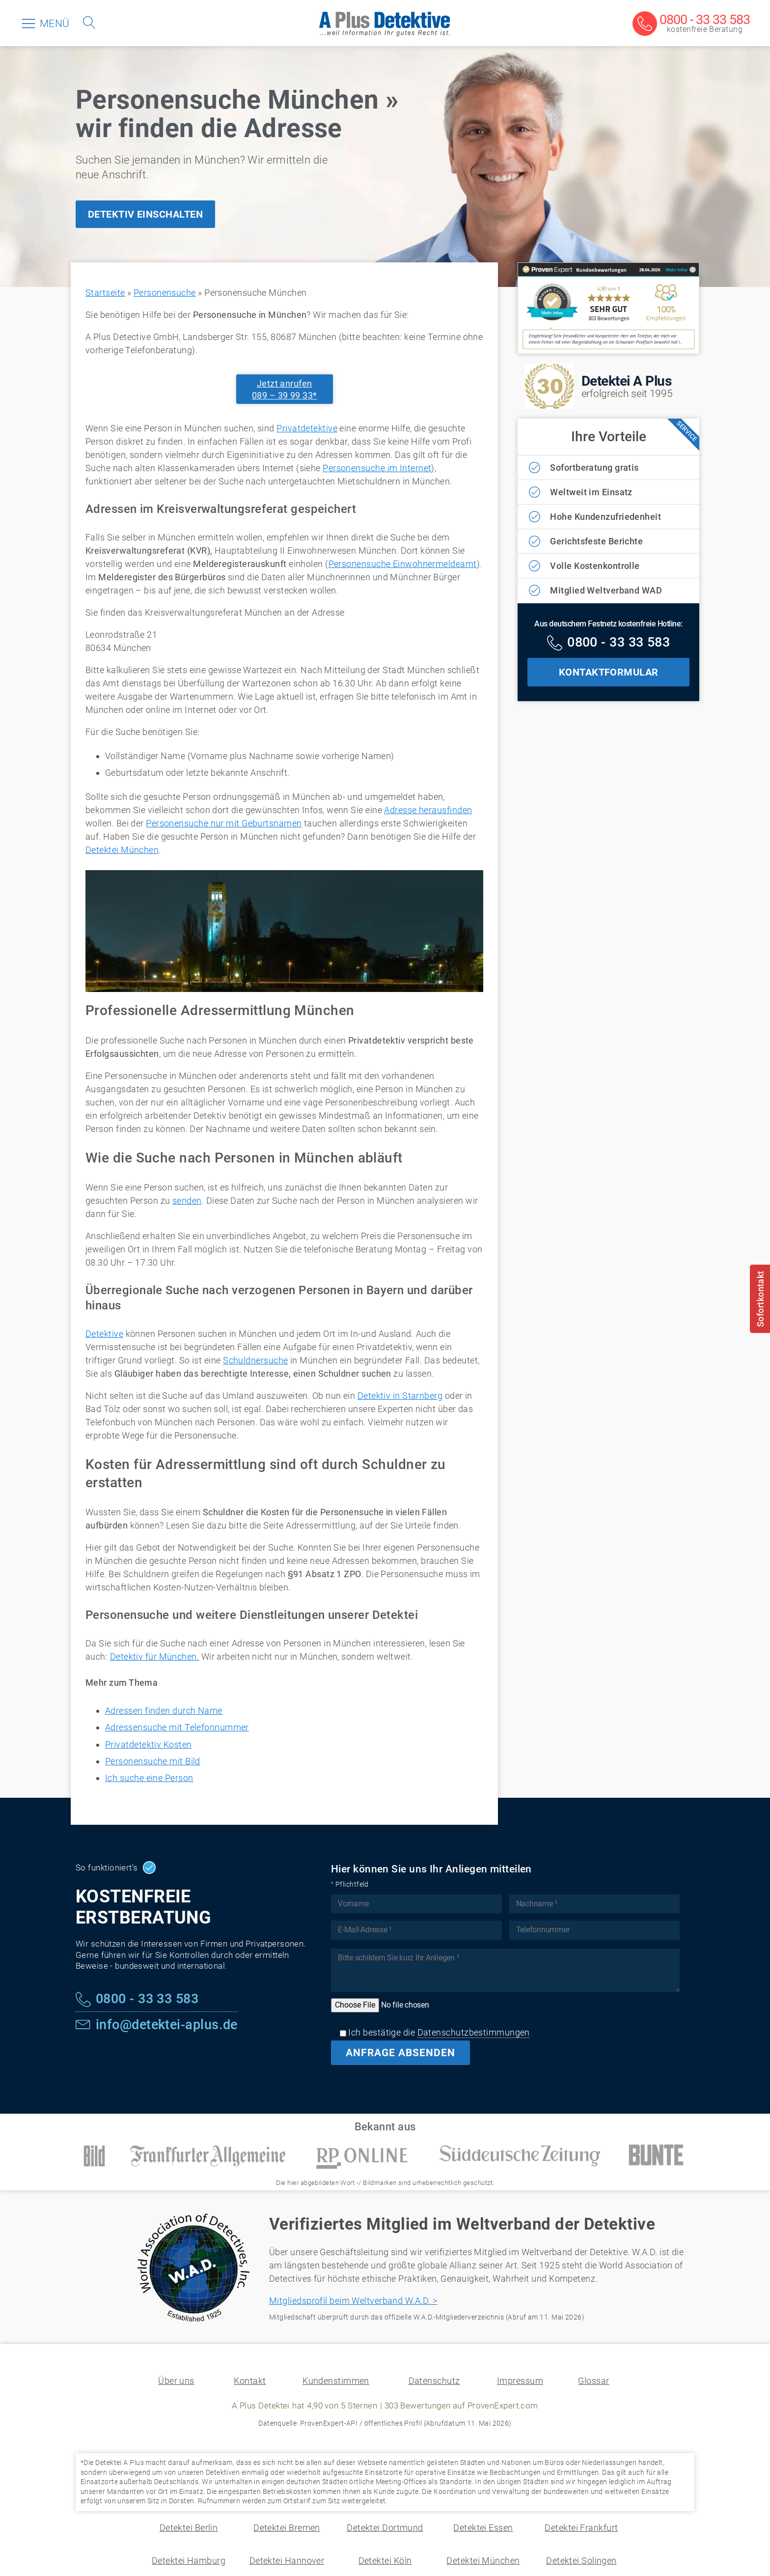  I want to click on Adressensuche mit Telefonnummer, so click(177, 1727).